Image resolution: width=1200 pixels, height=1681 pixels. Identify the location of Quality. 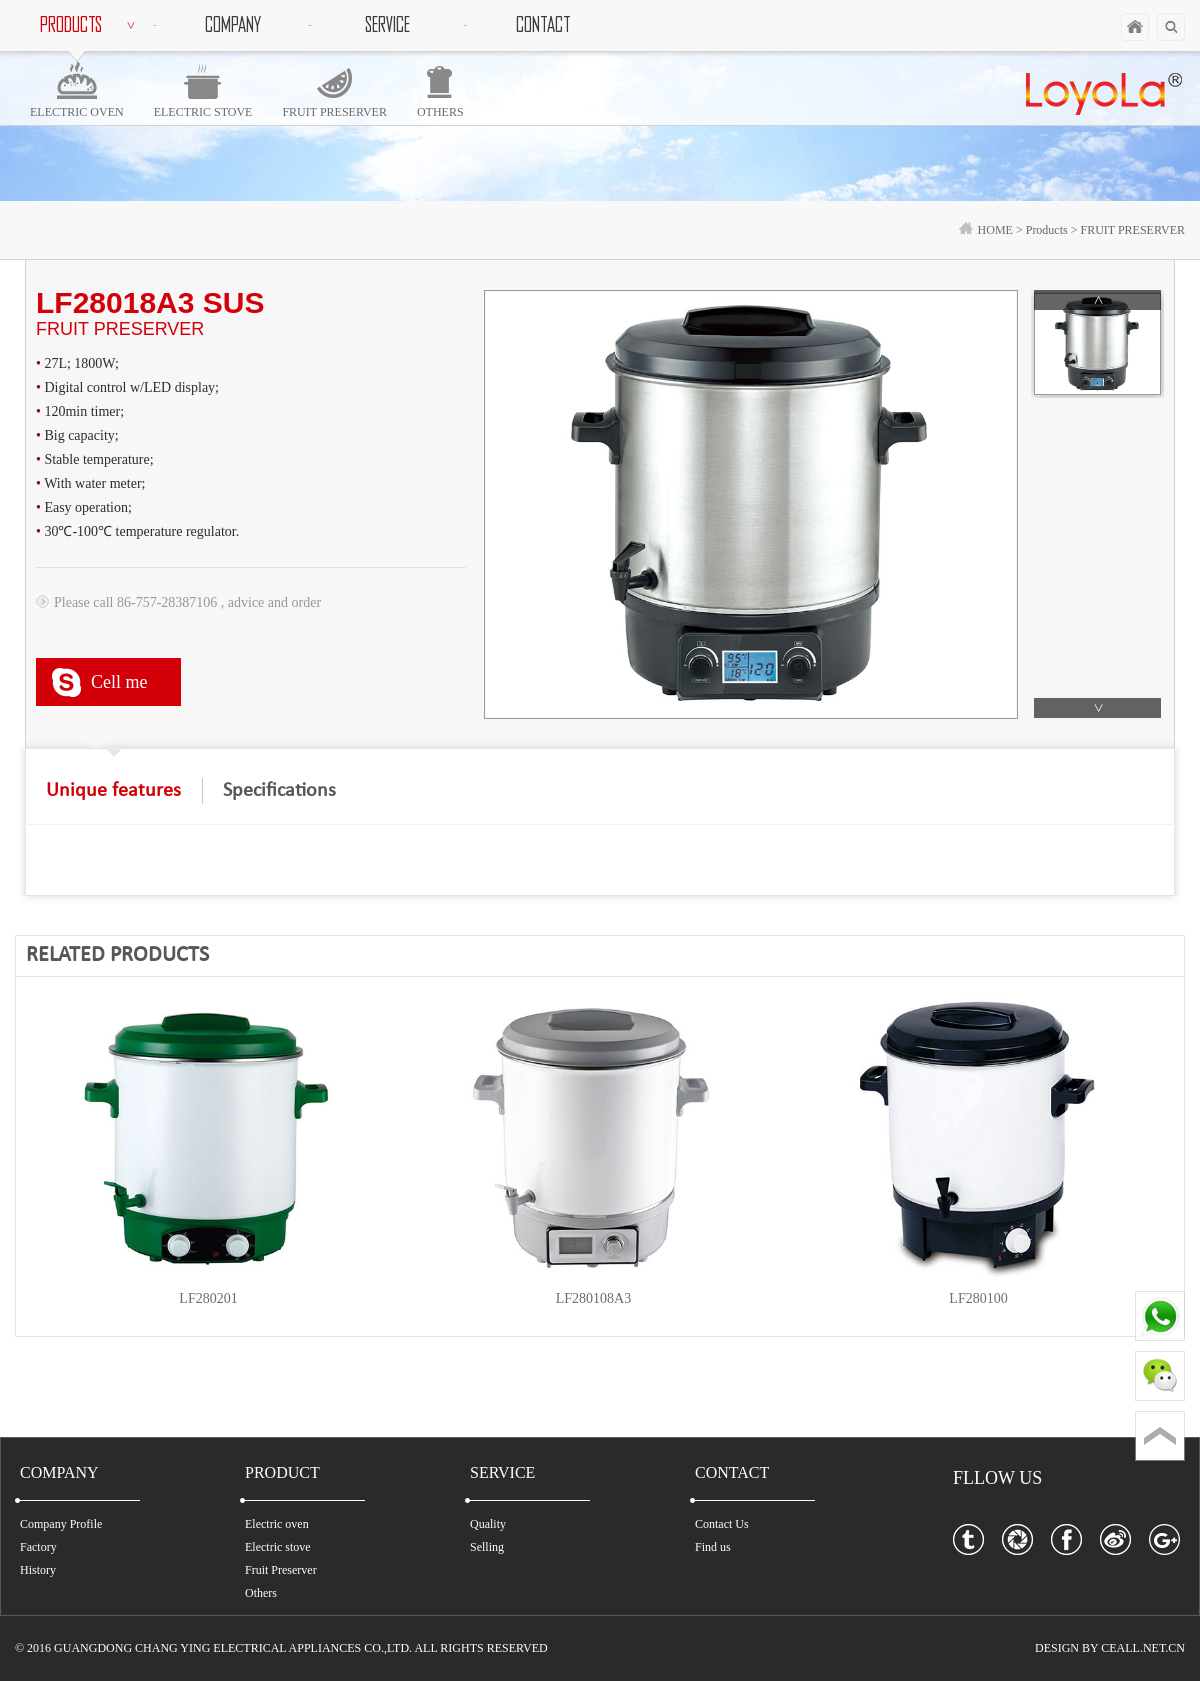
(488, 1524).